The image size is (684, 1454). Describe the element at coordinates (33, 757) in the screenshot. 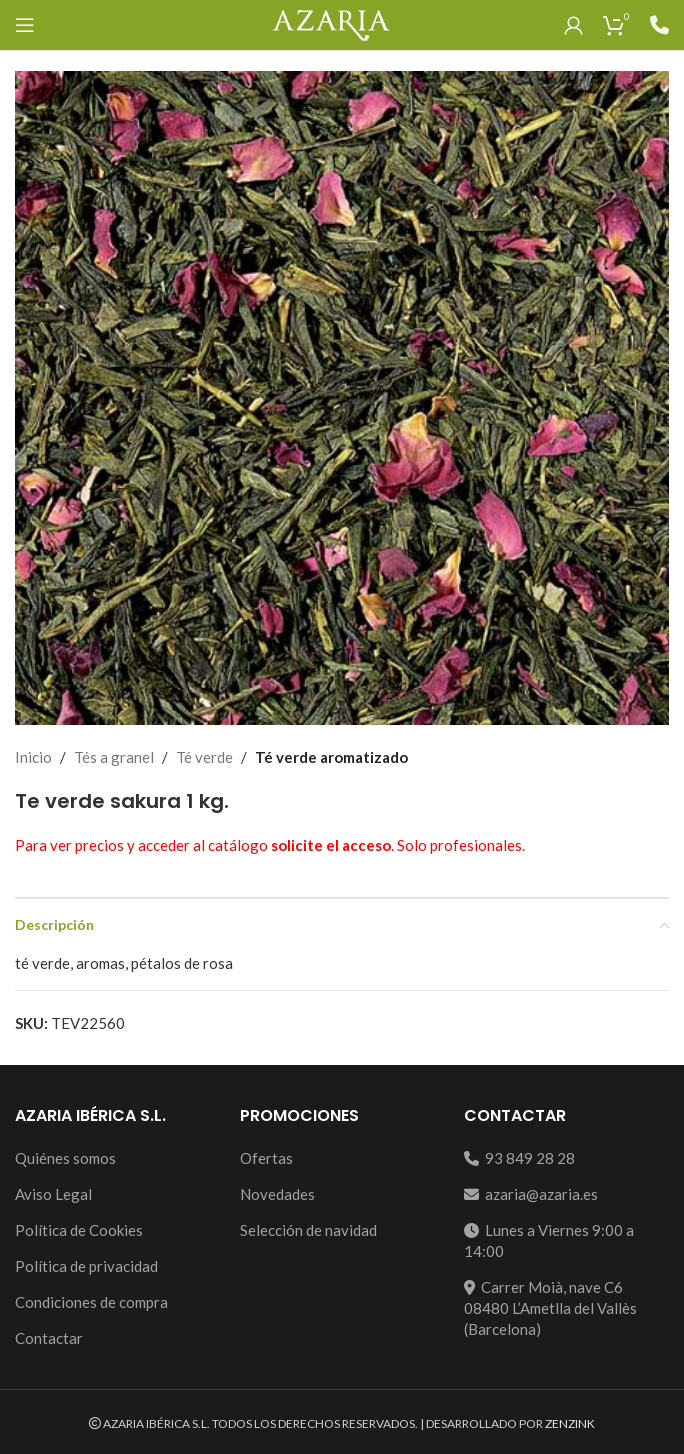

I see `Inicio` at that location.